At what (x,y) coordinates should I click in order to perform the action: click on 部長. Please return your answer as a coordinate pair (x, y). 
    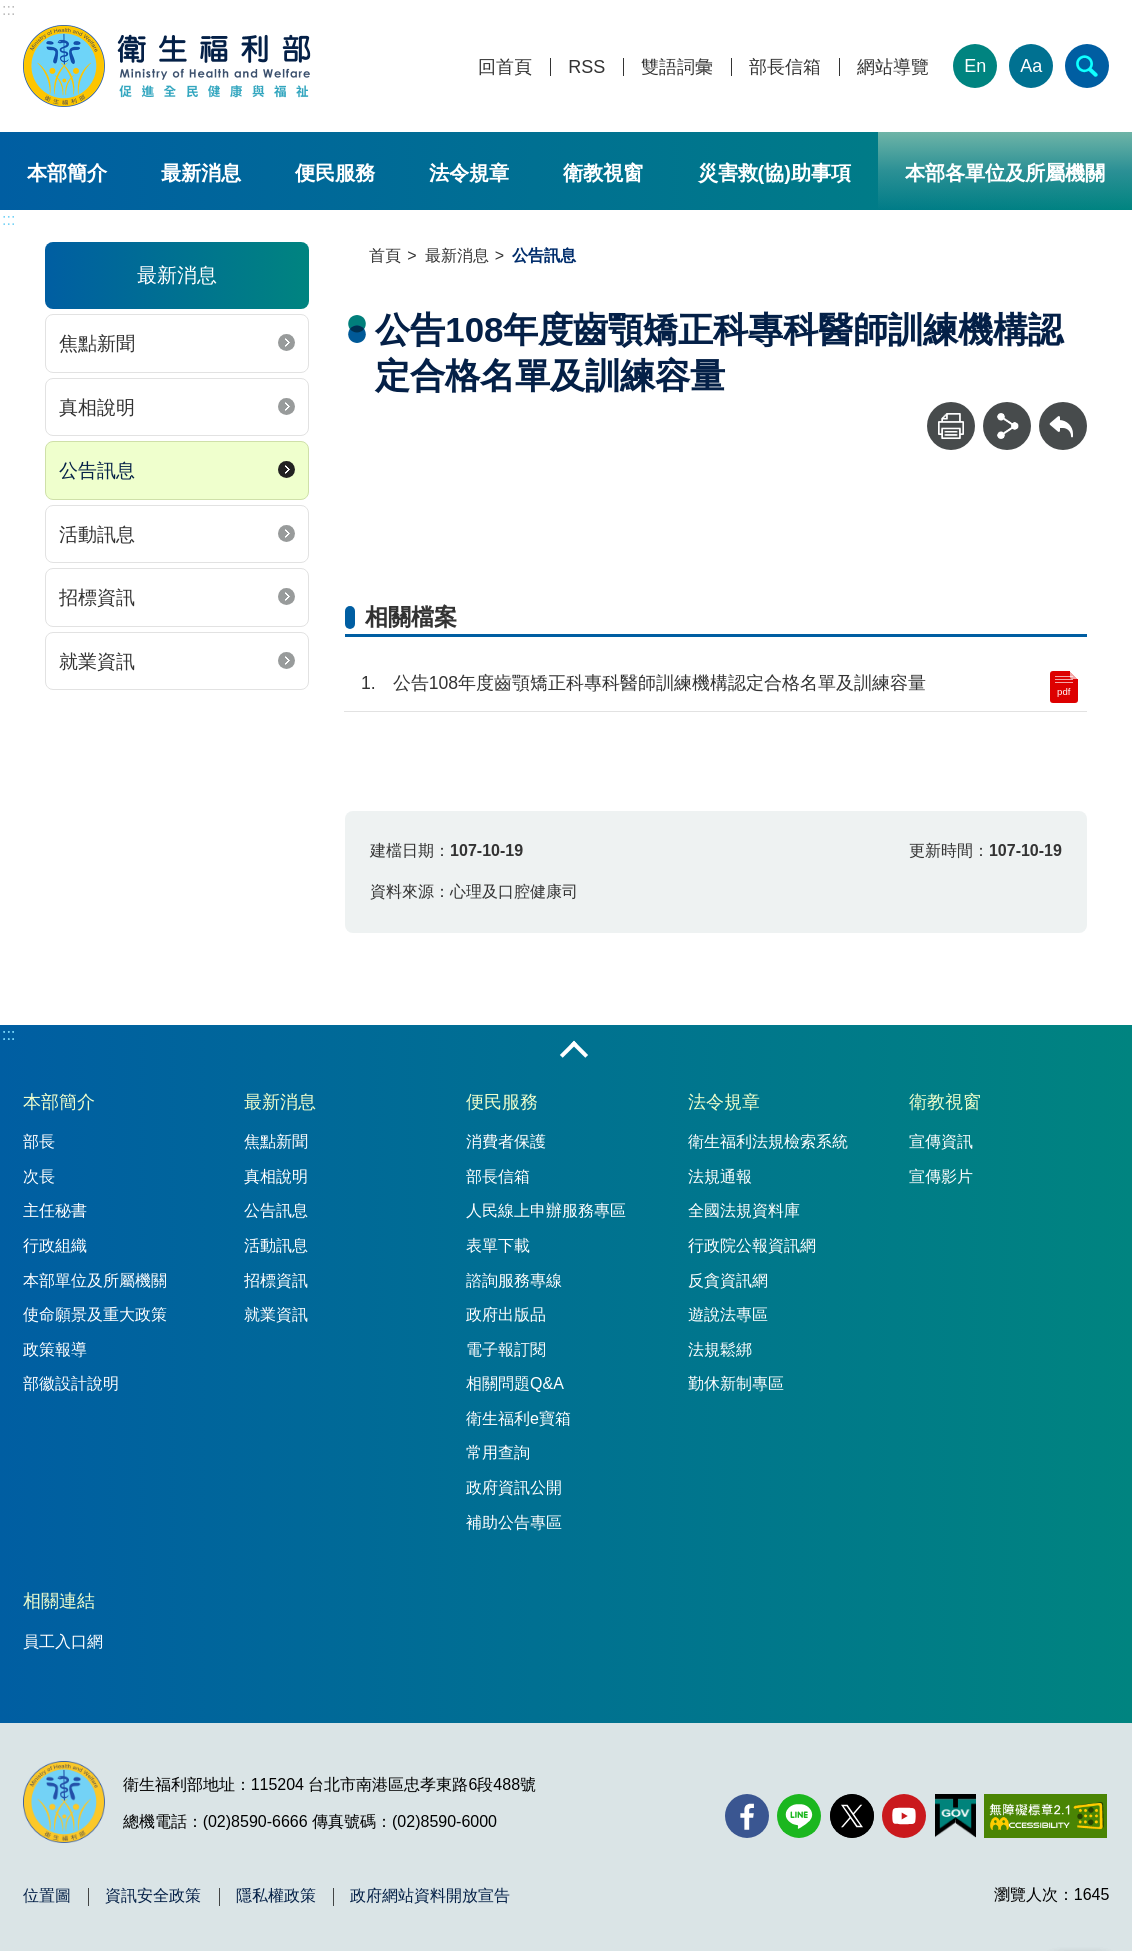
    Looking at the image, I should click on (39, 1141).